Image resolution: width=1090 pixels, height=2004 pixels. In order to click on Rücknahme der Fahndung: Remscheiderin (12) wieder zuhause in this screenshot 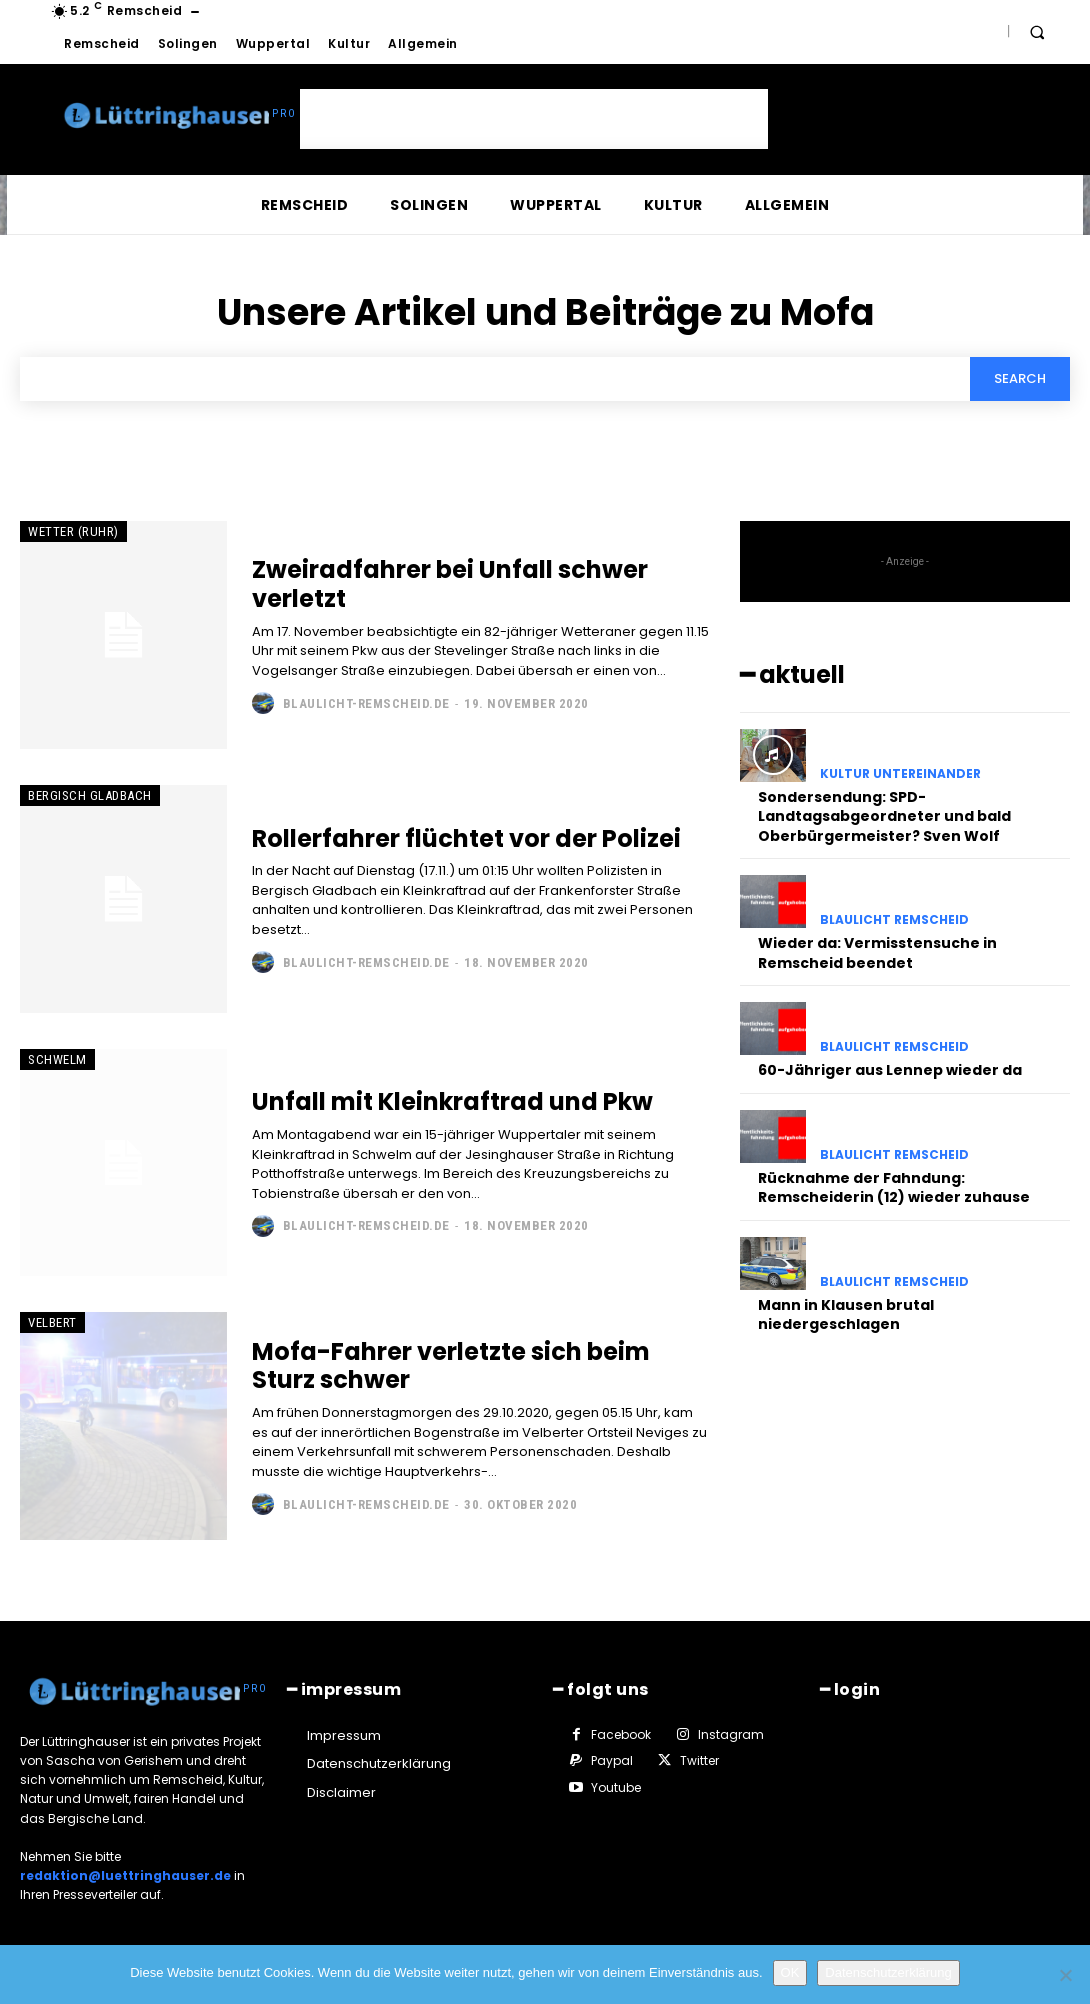, I will do `click(894, 1188)`.